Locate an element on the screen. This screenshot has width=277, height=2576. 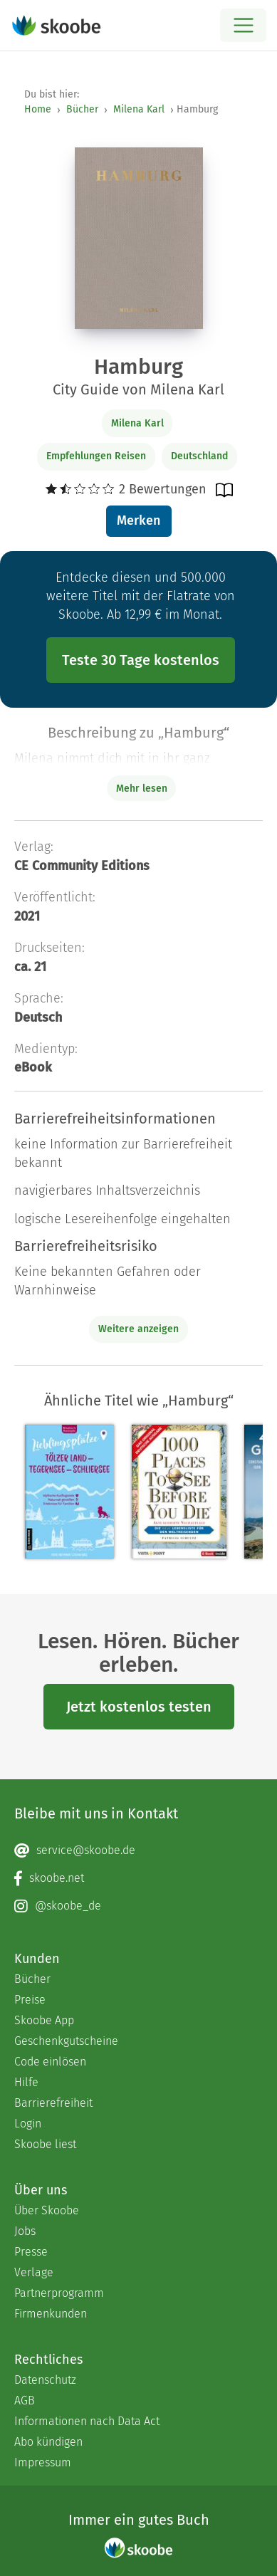
Skoobe liest is located at coordinates (45, 2144).